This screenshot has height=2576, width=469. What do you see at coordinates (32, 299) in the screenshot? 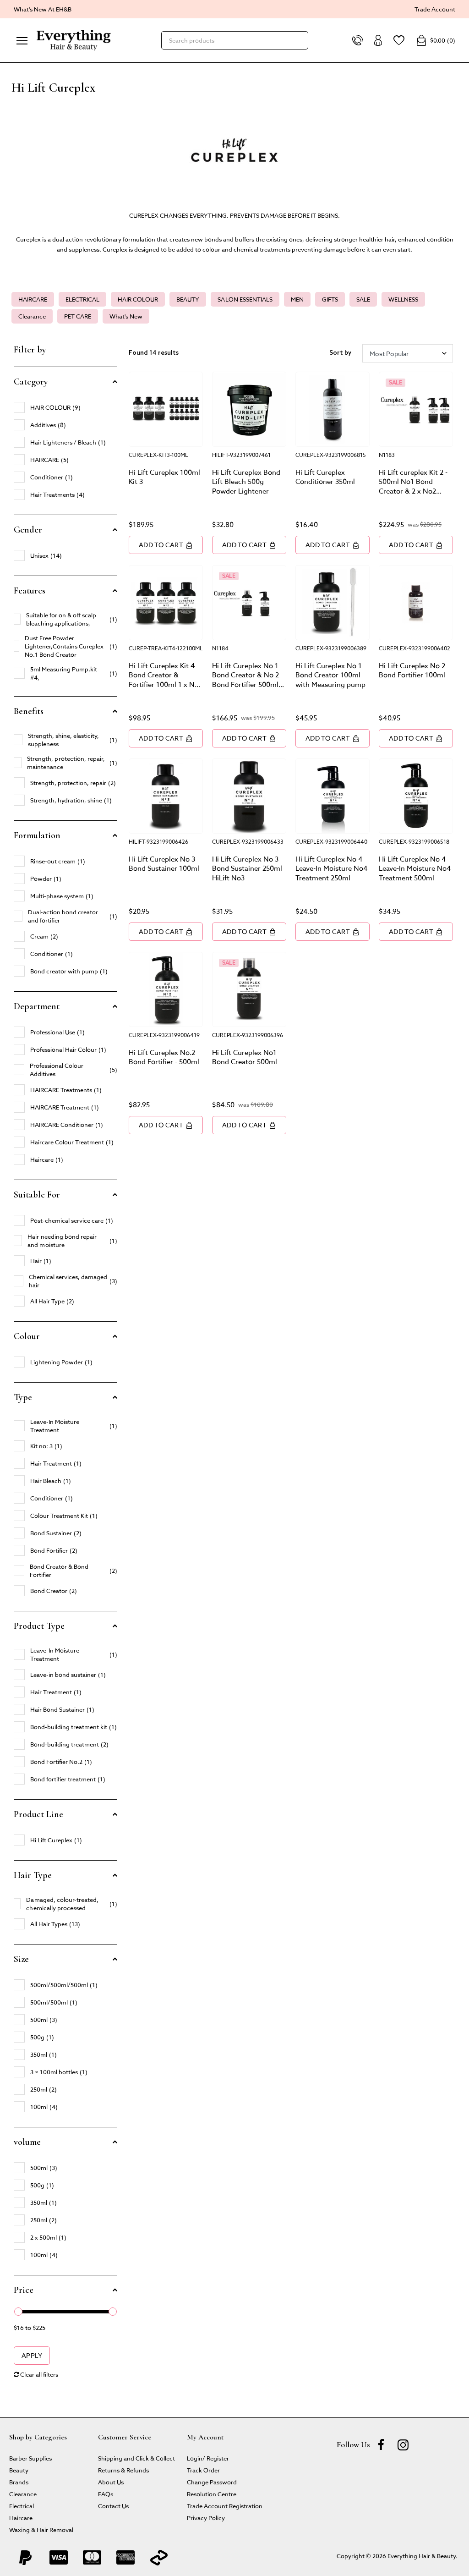
I see `HAIRCARE` at bounding box center [32, 299].